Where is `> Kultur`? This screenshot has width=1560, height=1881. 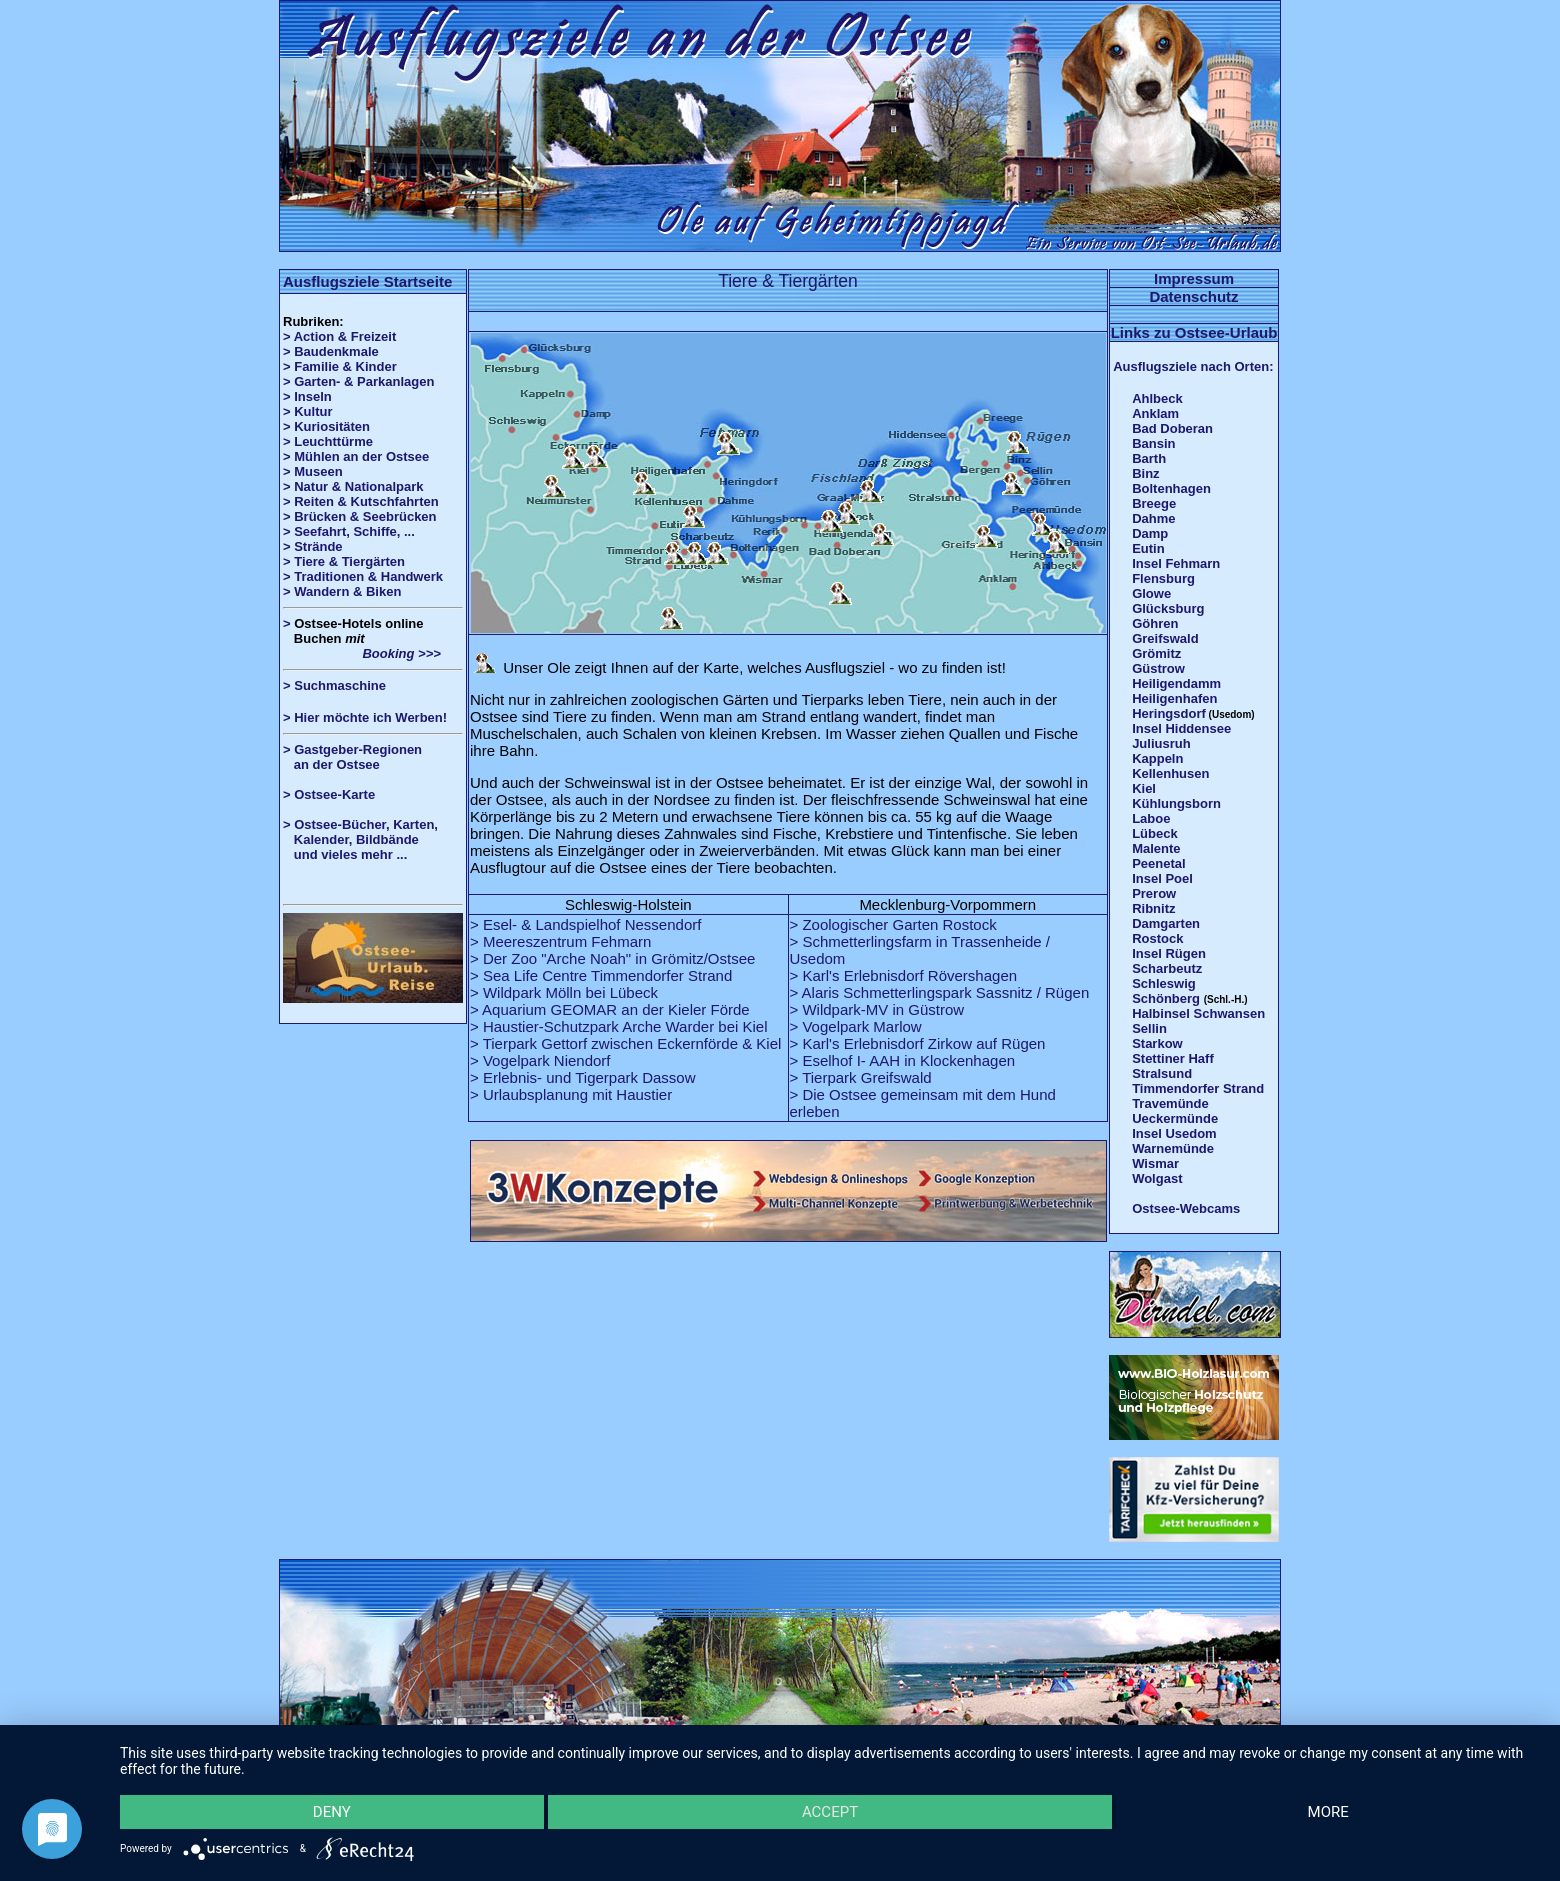 > Kultur is located at coordinates (307, 411).